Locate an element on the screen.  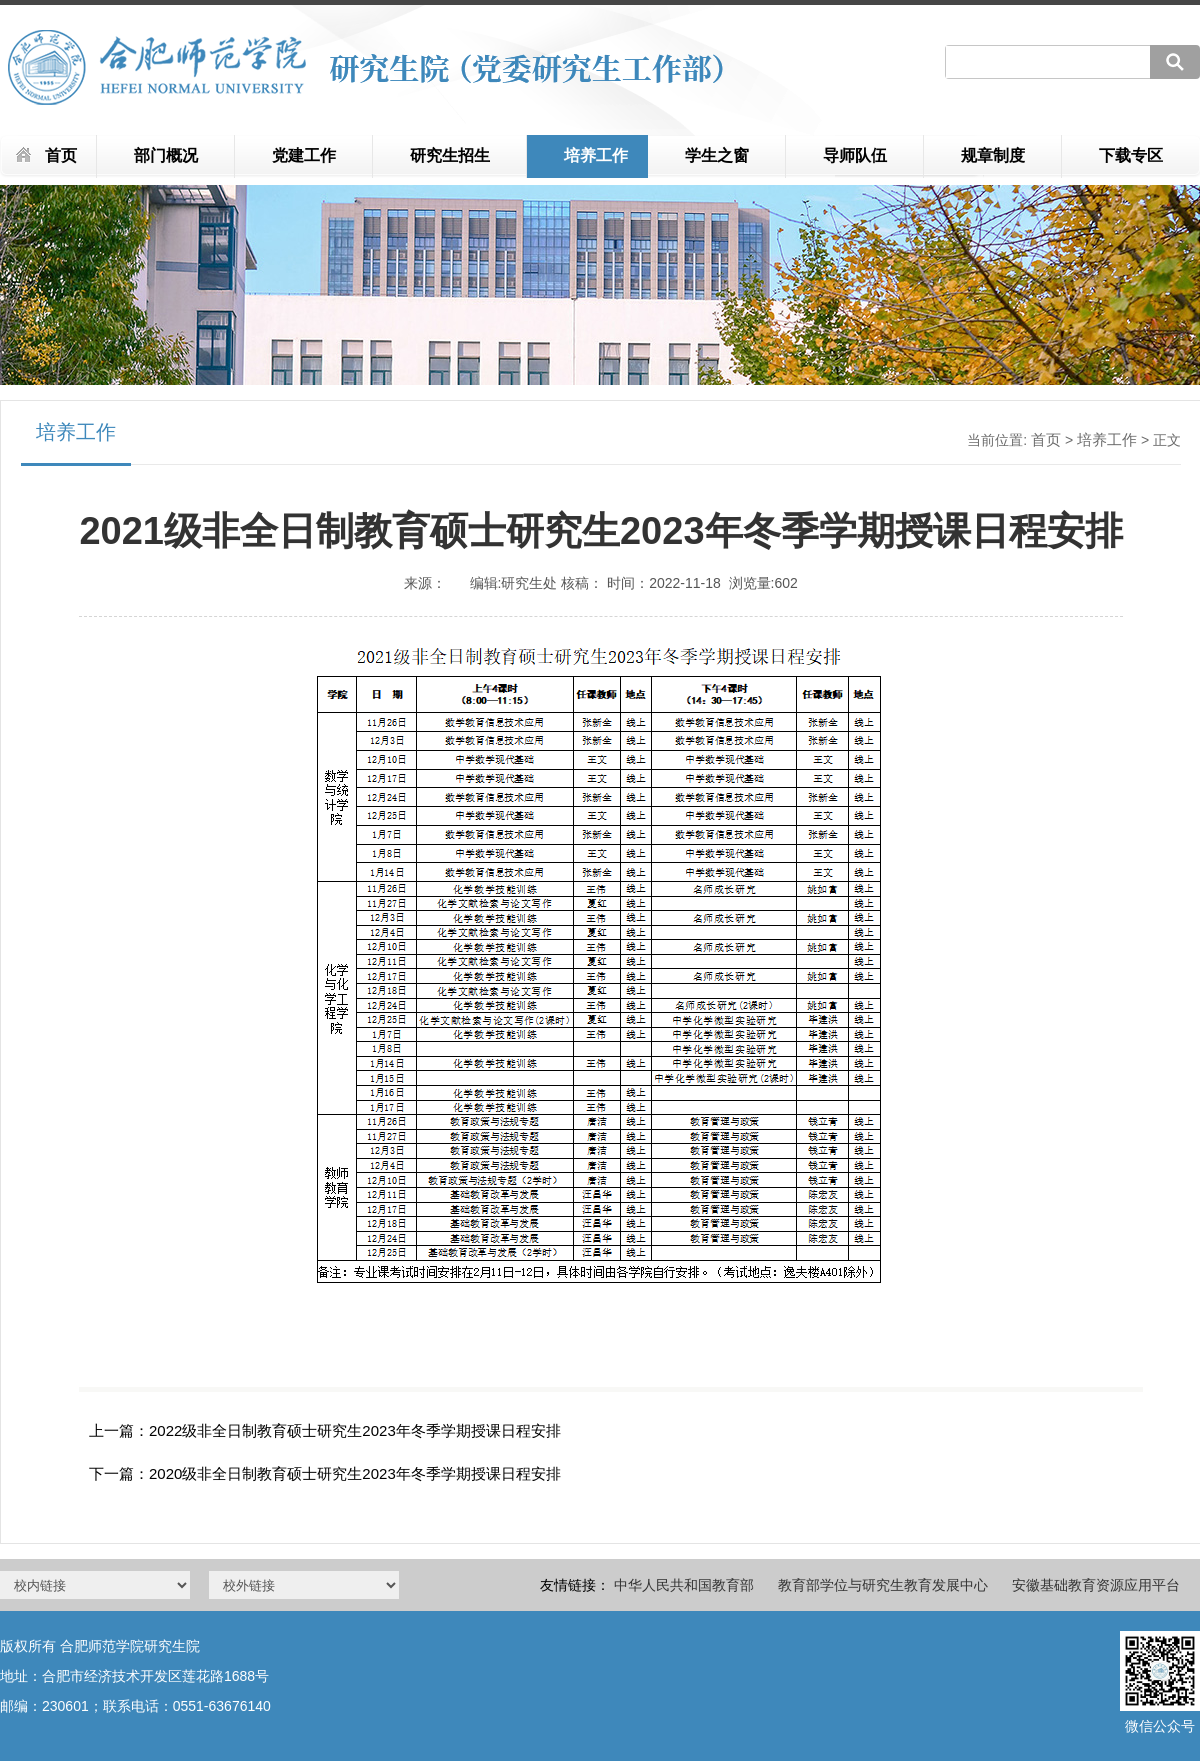
导师队伍 is located at coordinates (855, 155).